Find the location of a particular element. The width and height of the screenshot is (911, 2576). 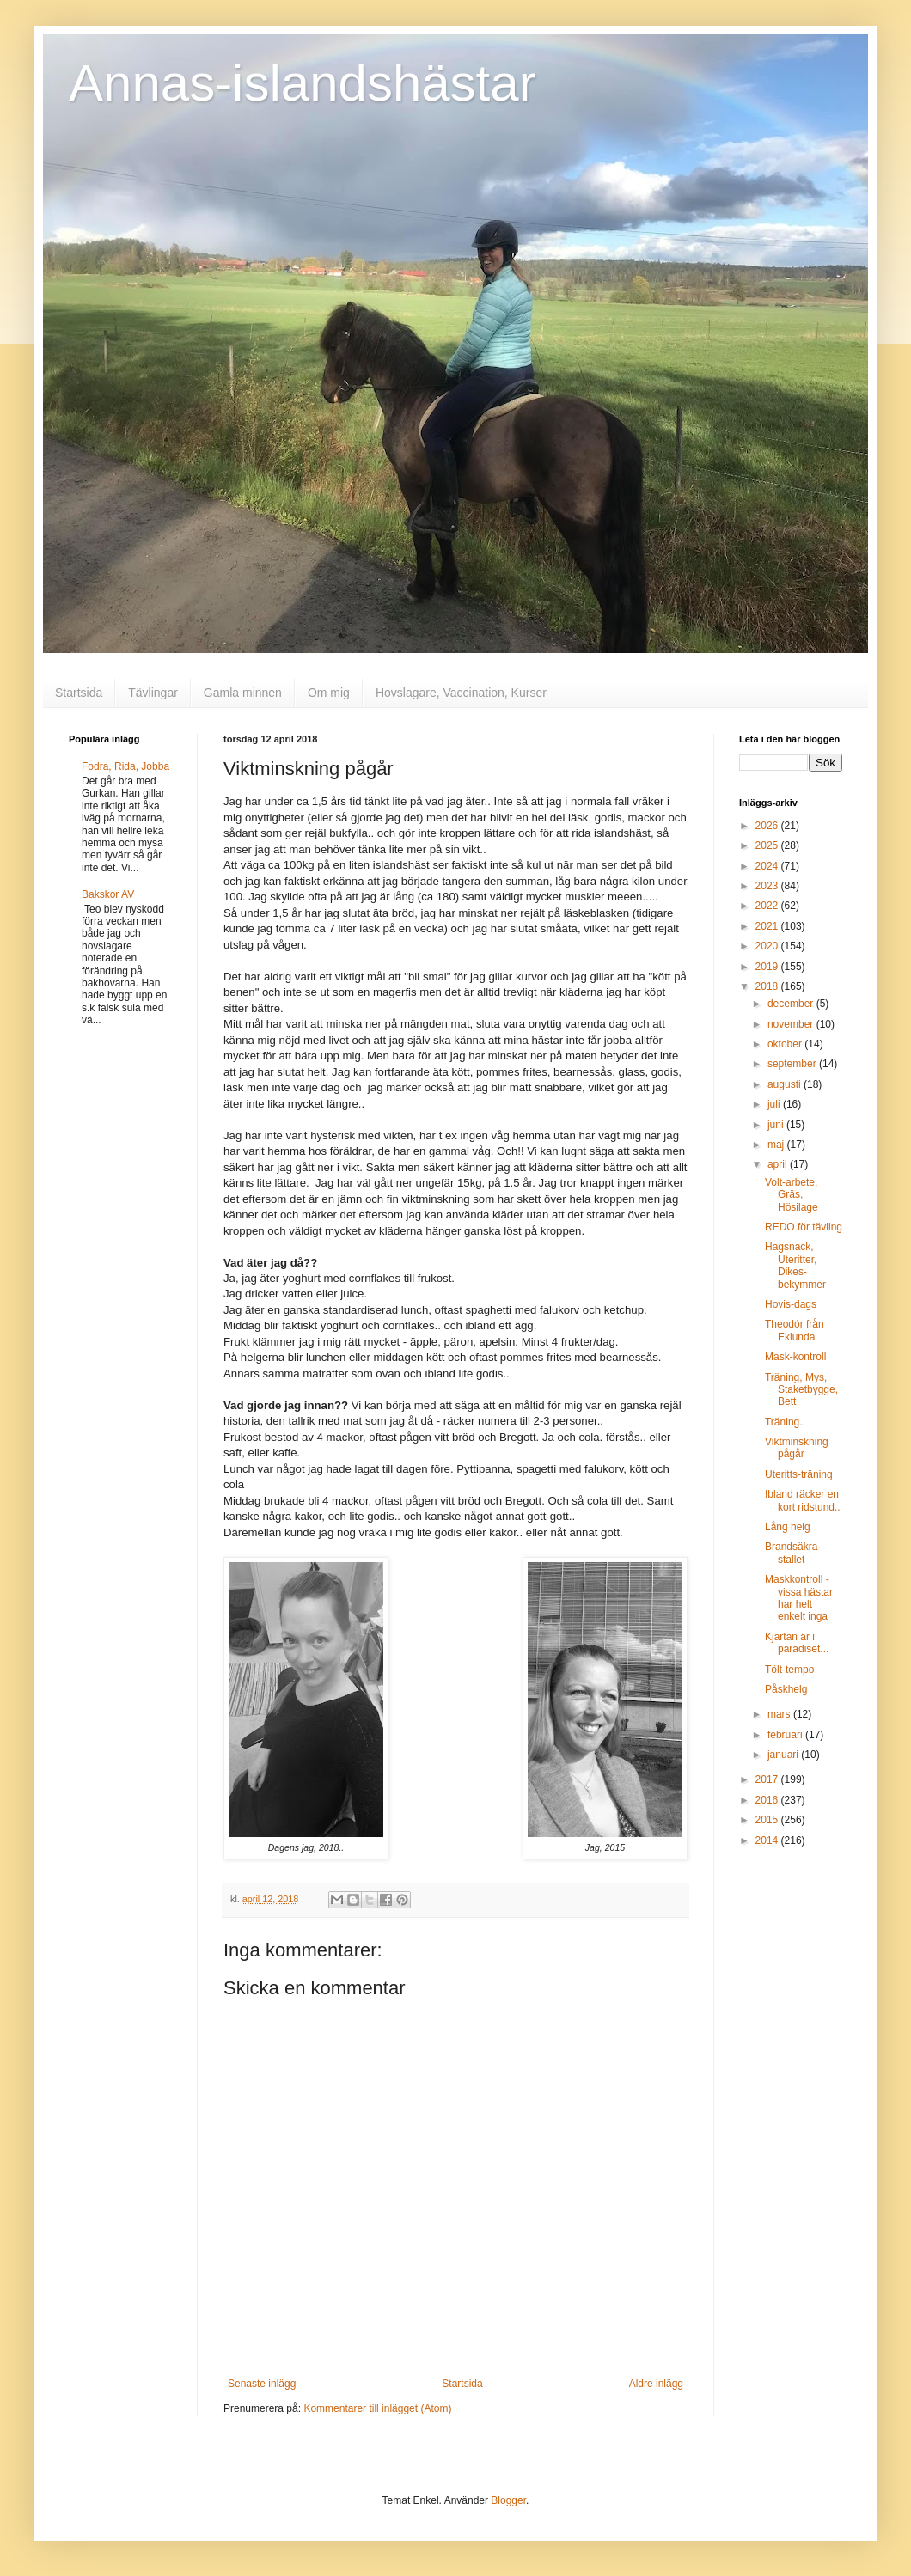

Om mig is located at coordinates (329, 692).